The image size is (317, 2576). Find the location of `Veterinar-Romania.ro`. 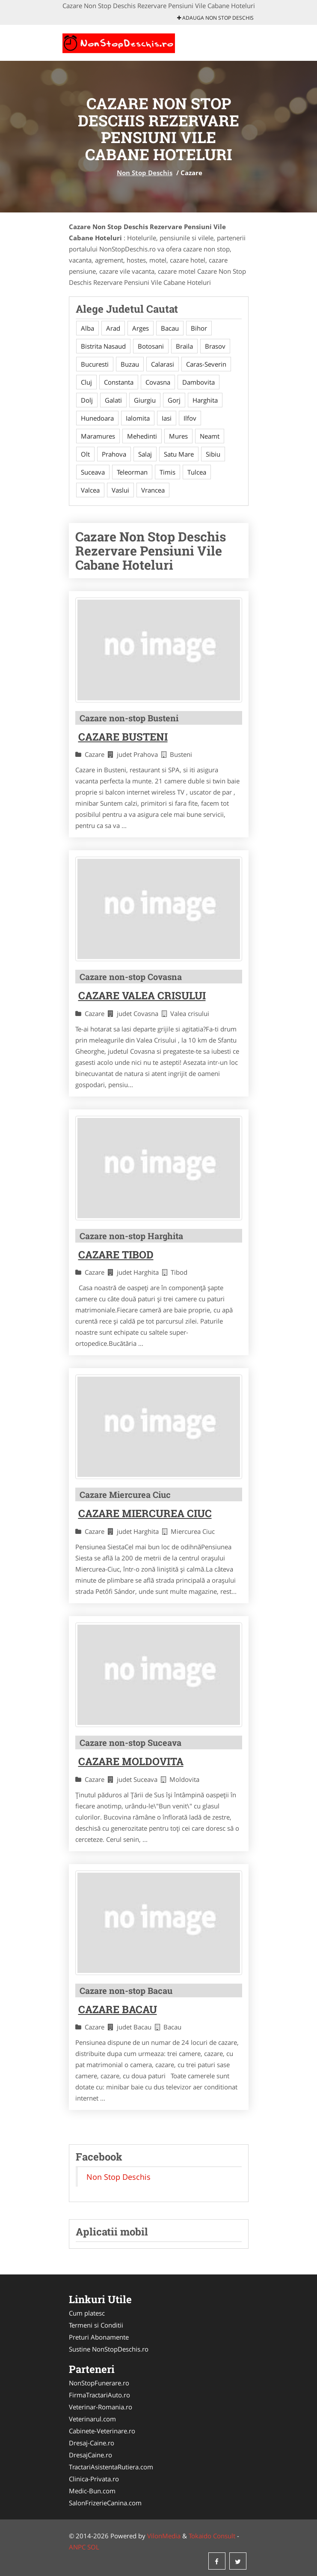

Veterinar-Romania.ro is located at coordinates (100, 2407).